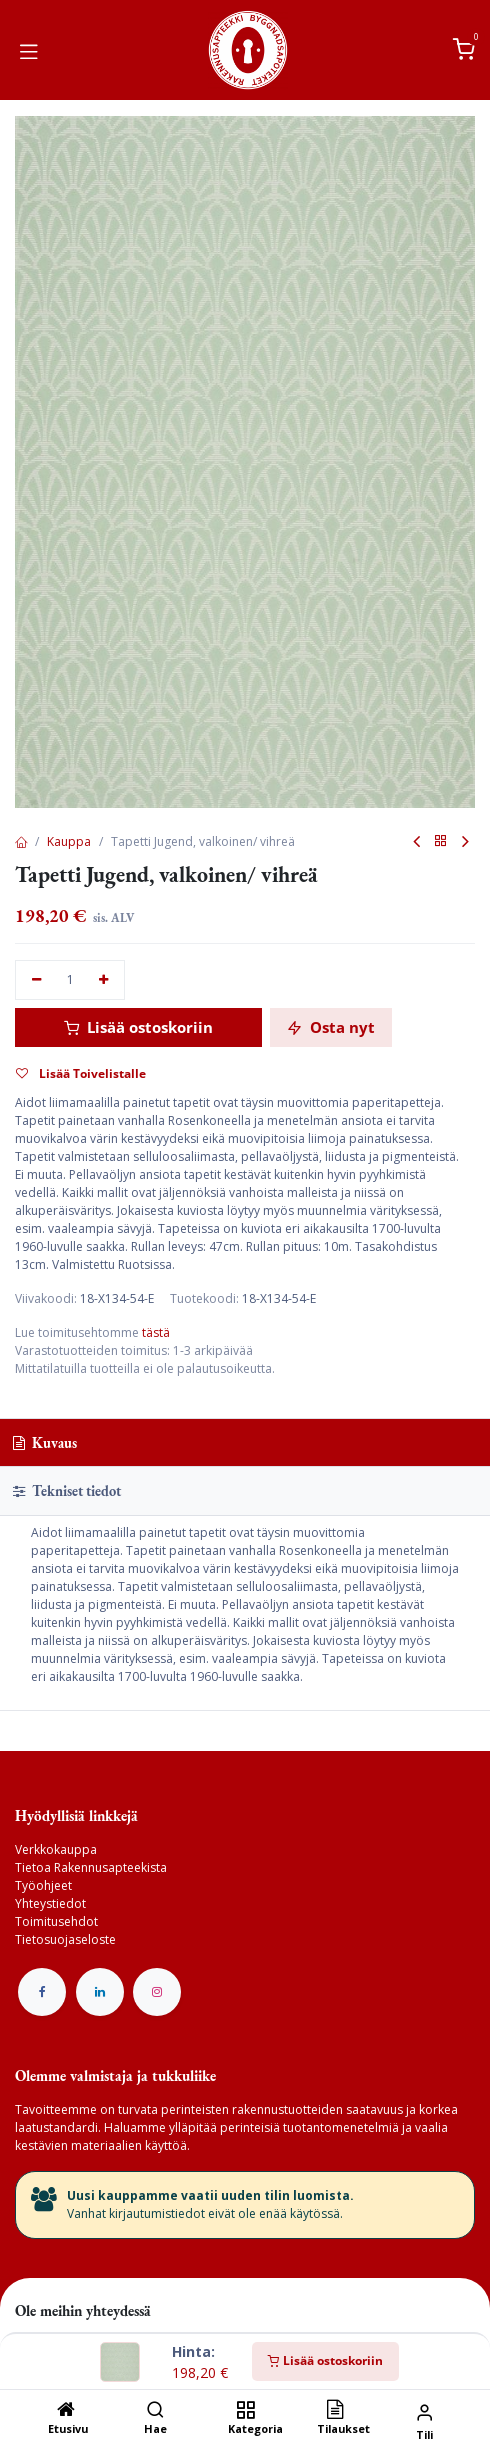 This screenshot has width=490, height=2441. Describe the element at coordinates (36, 980) in the screenshot. I see `[Poista yksi]` at that location.